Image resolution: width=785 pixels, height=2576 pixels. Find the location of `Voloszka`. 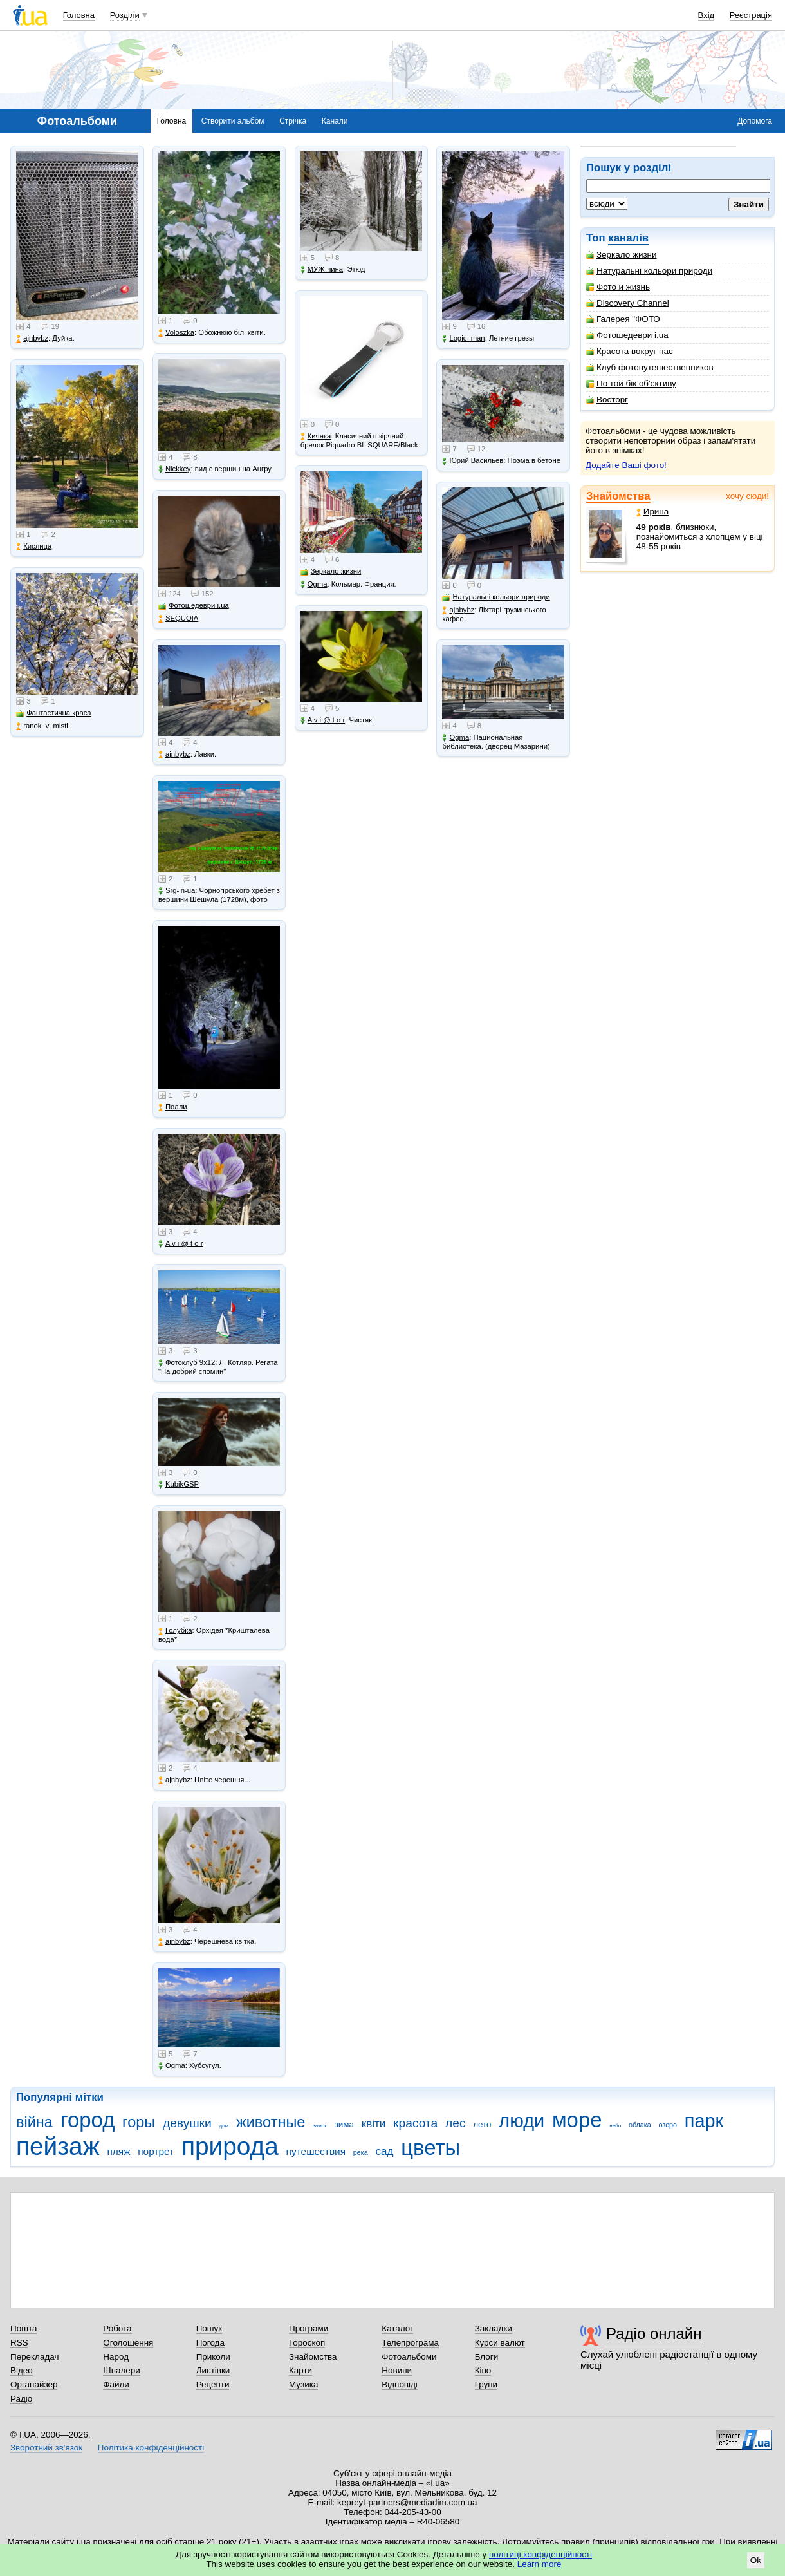

Voloszka is located at coordinates (176, 332).